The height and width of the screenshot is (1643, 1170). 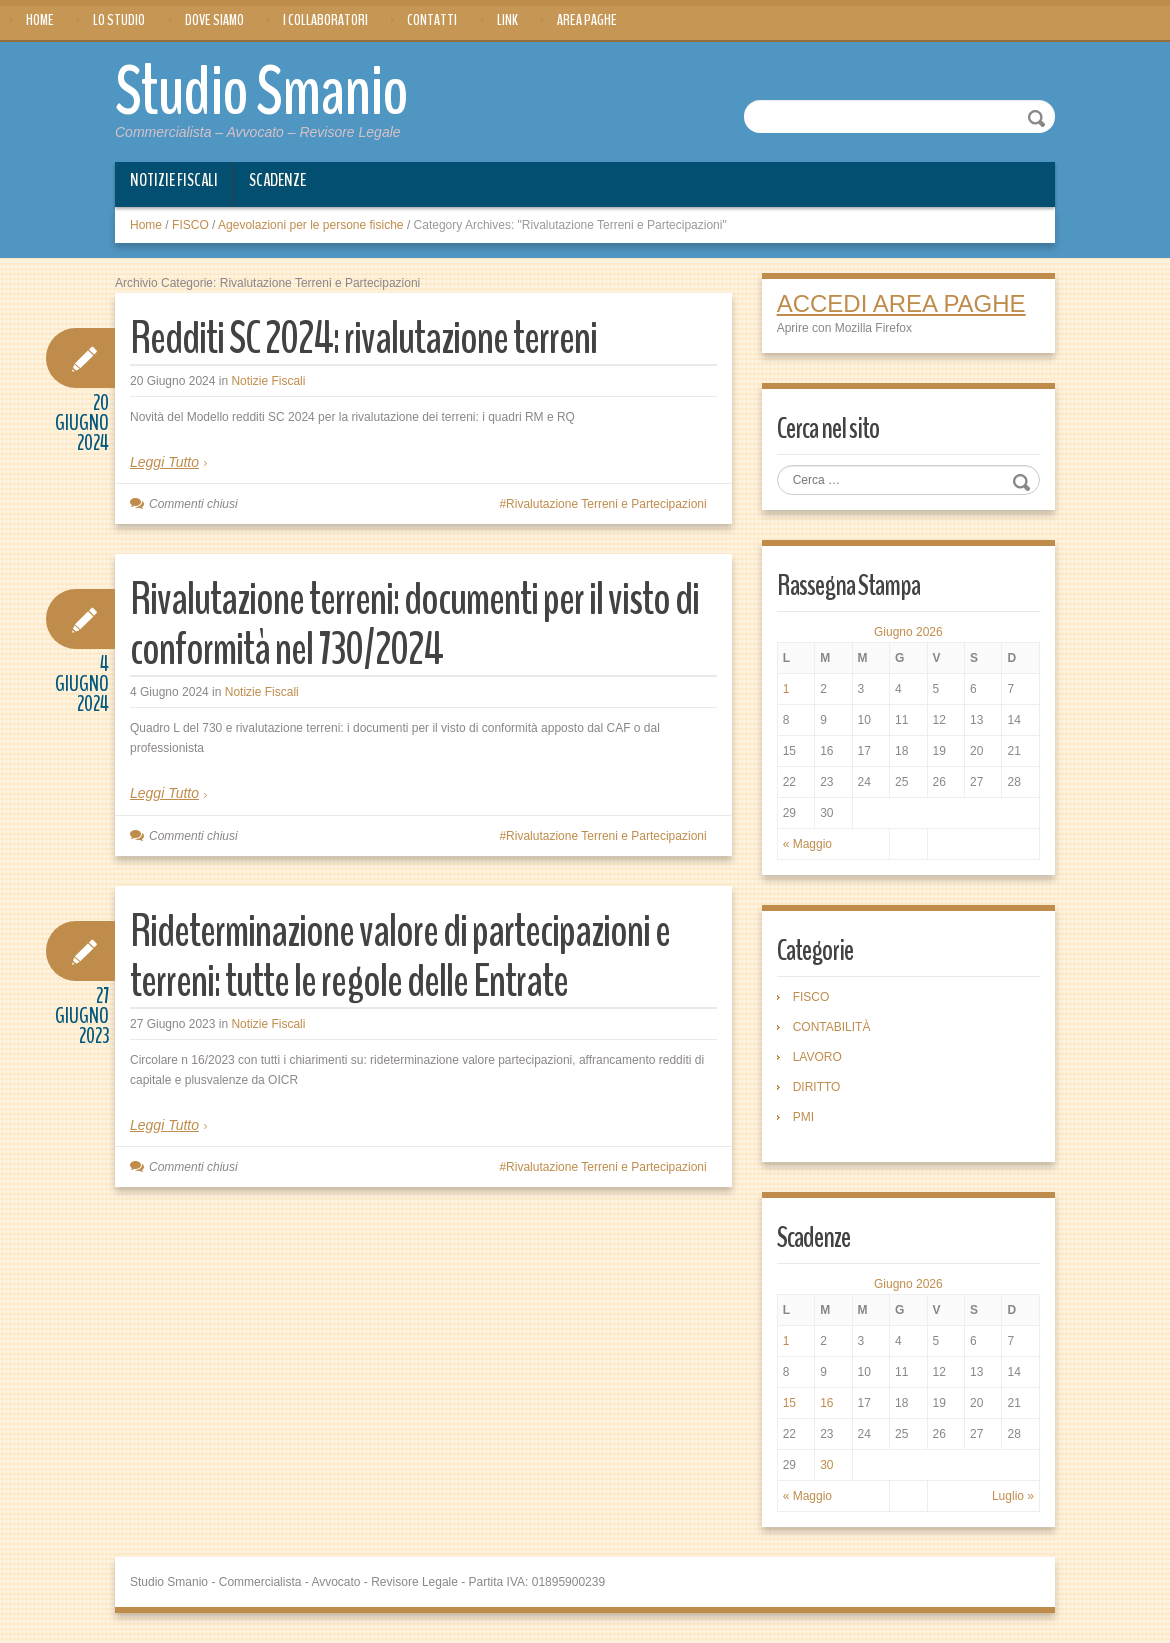 What do you see at coordinates (1013, 1496) in the screenshot?
I see `Luglio »` at bounding box center [1013, 1496].